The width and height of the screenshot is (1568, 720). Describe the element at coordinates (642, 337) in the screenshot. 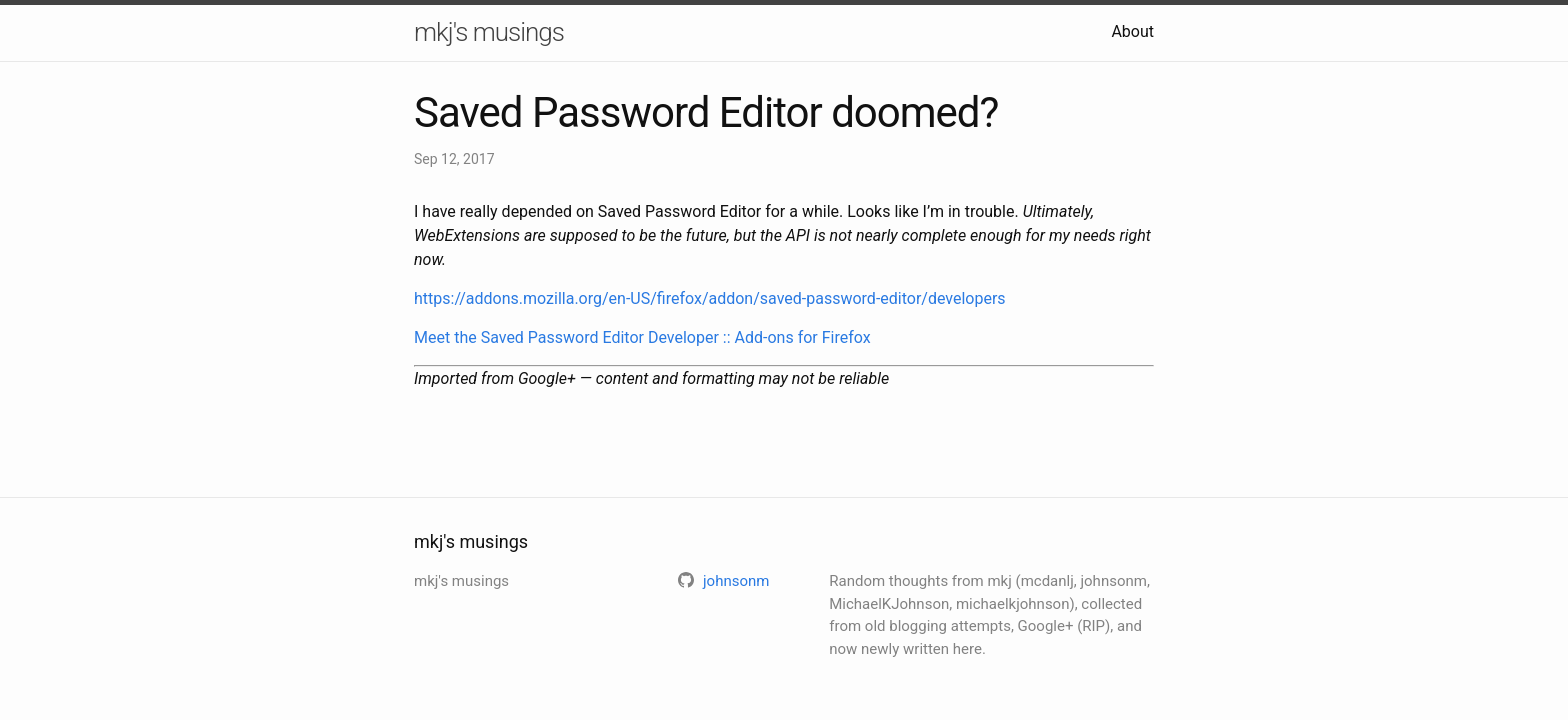

I see `Meet the Saved Password Editor Developer :: Add-ons for Firefox` at that location.